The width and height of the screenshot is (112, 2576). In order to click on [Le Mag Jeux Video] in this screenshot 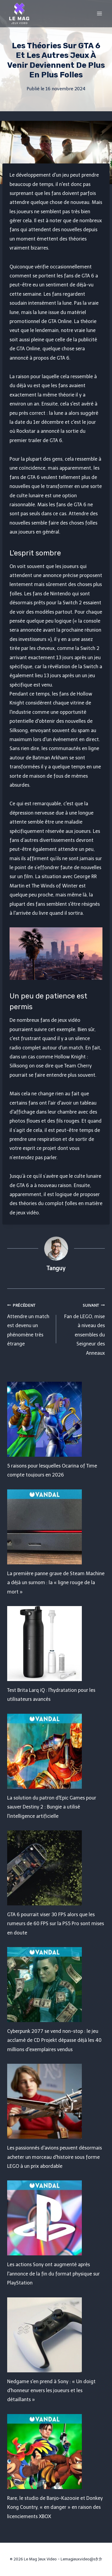, I will do `click(19, 13)`.